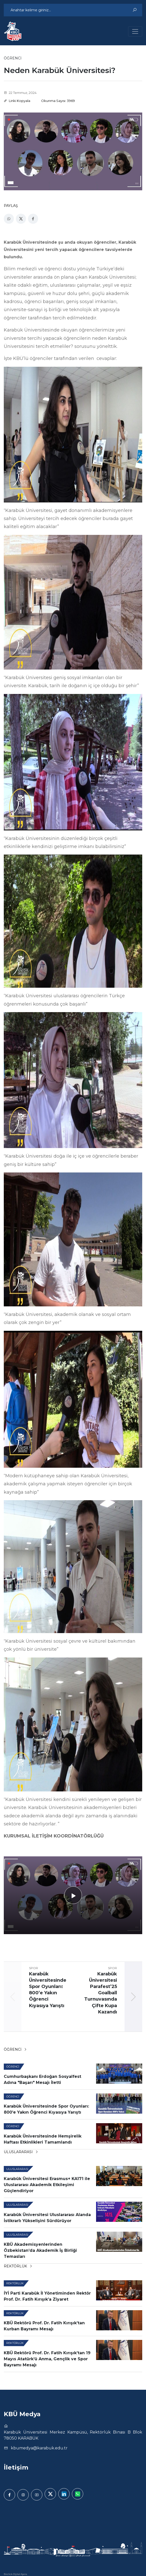 This screenshot has width=146, height=2576. Describe the element at coordinates (40, 2250) in the screenshot. I see `KBÜ Akademisyenlerinden Özbekistan’da Akademik İş Birliği Temasları` at that location.